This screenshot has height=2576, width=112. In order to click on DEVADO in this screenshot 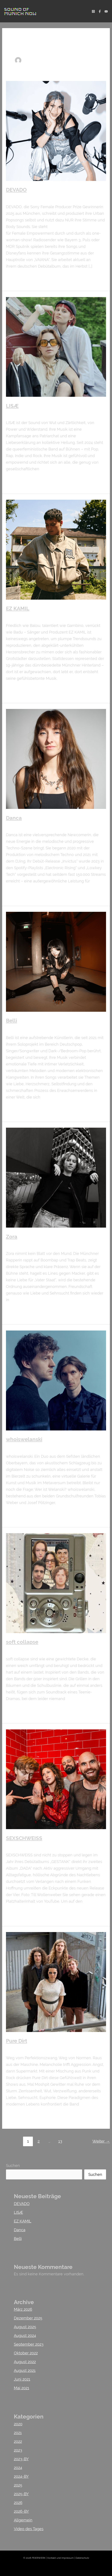, I will do `click(16, 190)`.